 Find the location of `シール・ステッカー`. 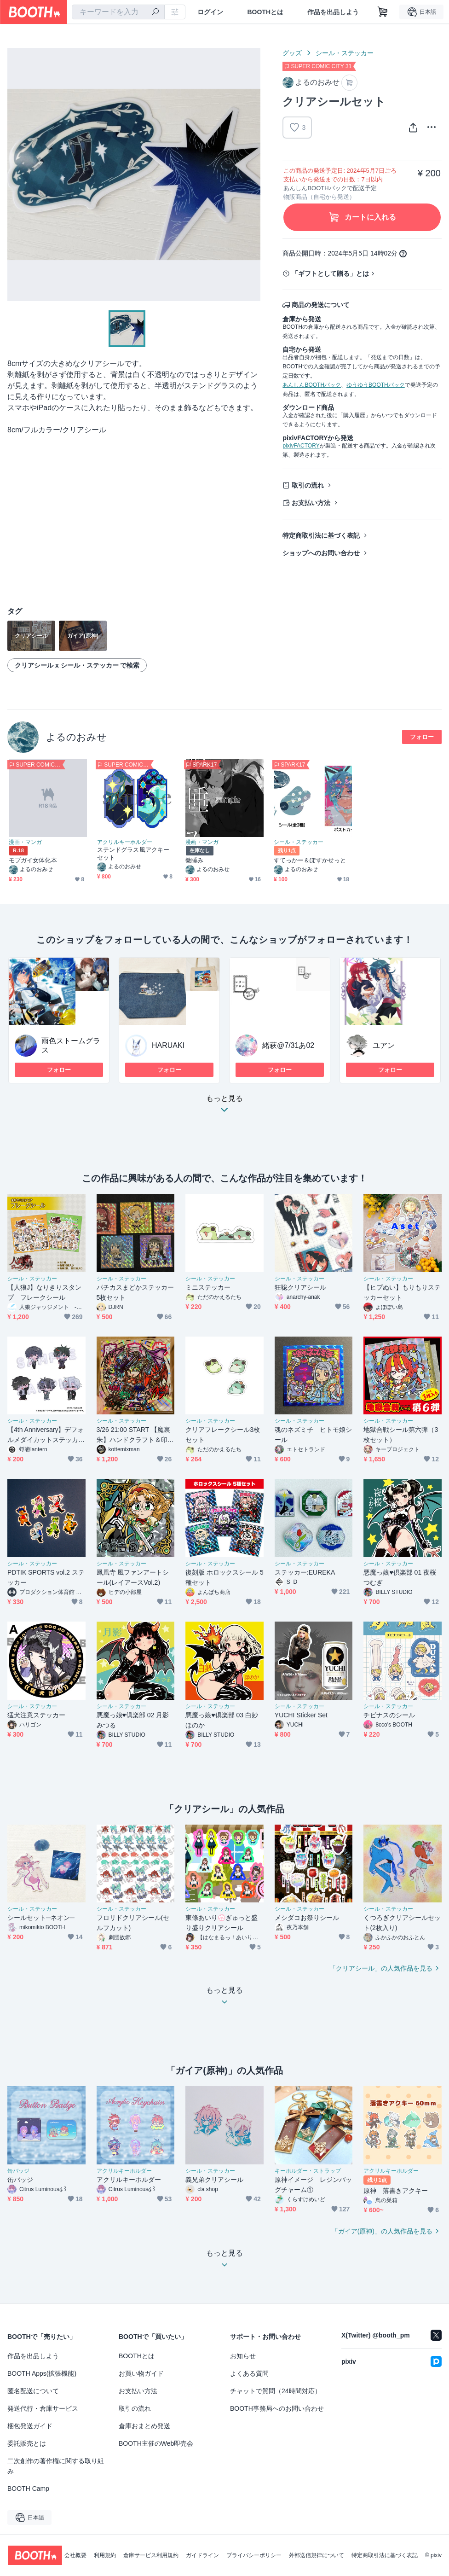

シール・ステッカー is located at coordinates (345, 53).